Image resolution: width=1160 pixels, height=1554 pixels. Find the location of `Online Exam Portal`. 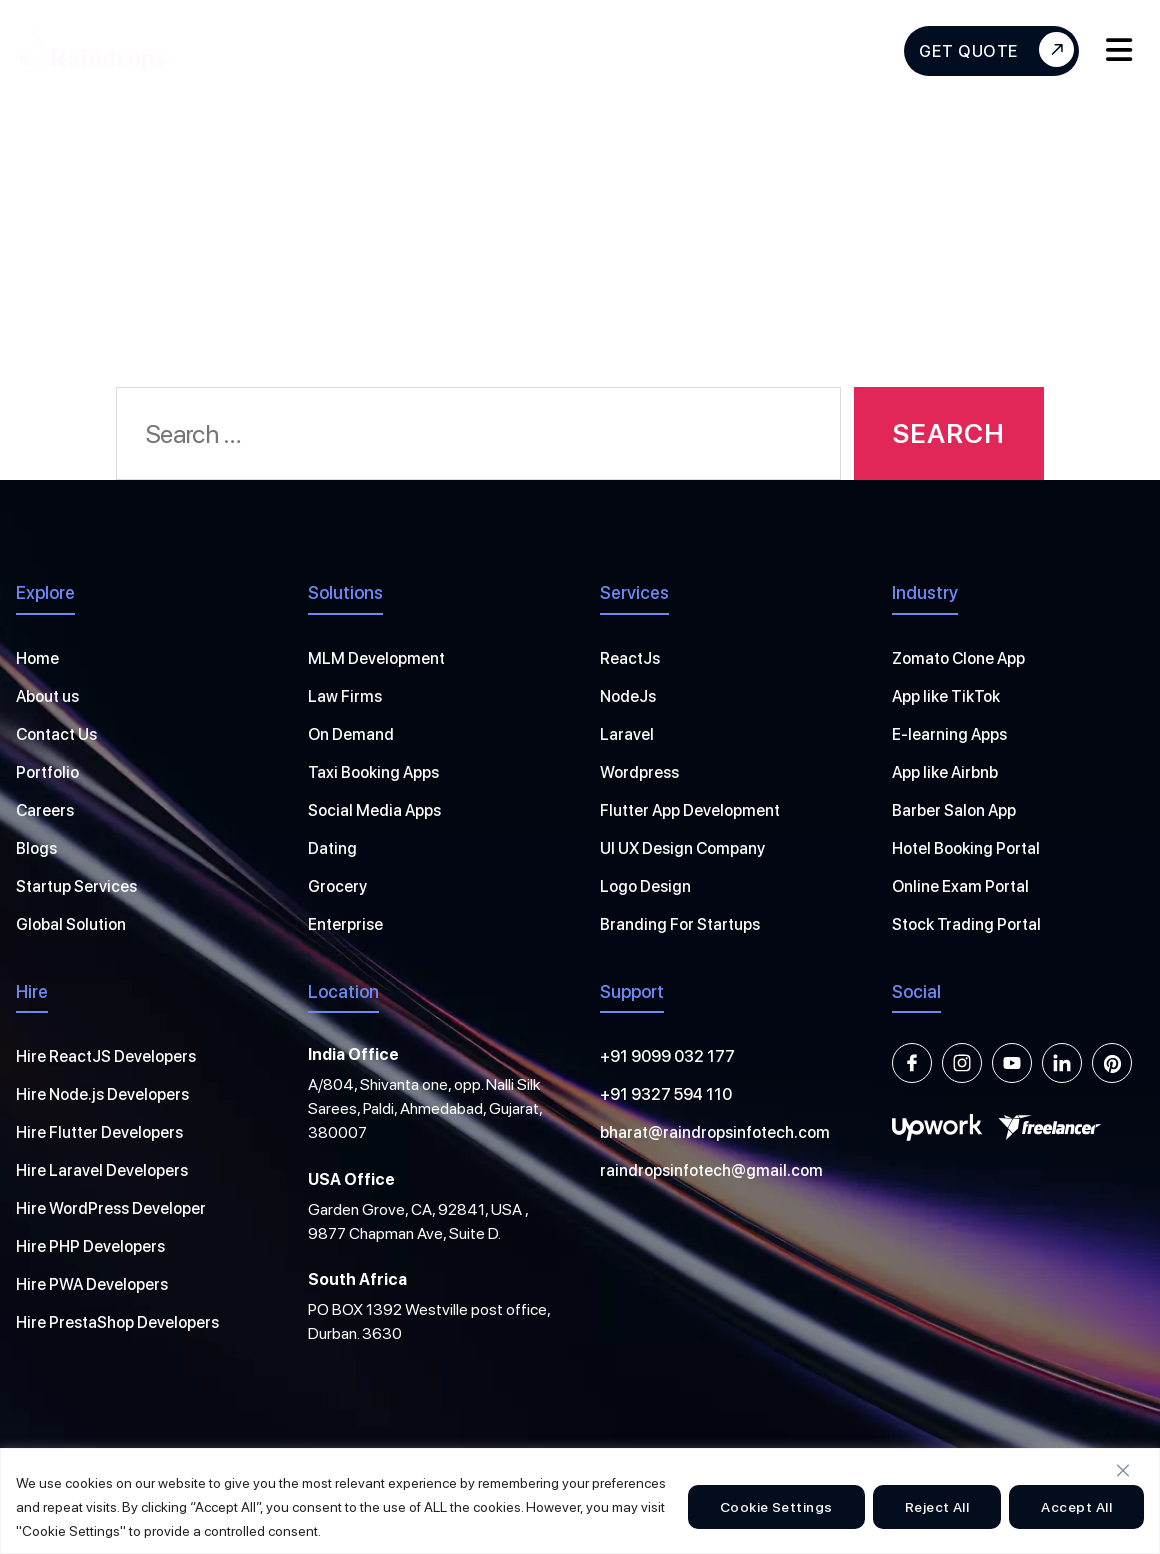

Online Exam Portal is located at coordinates (960, 886).